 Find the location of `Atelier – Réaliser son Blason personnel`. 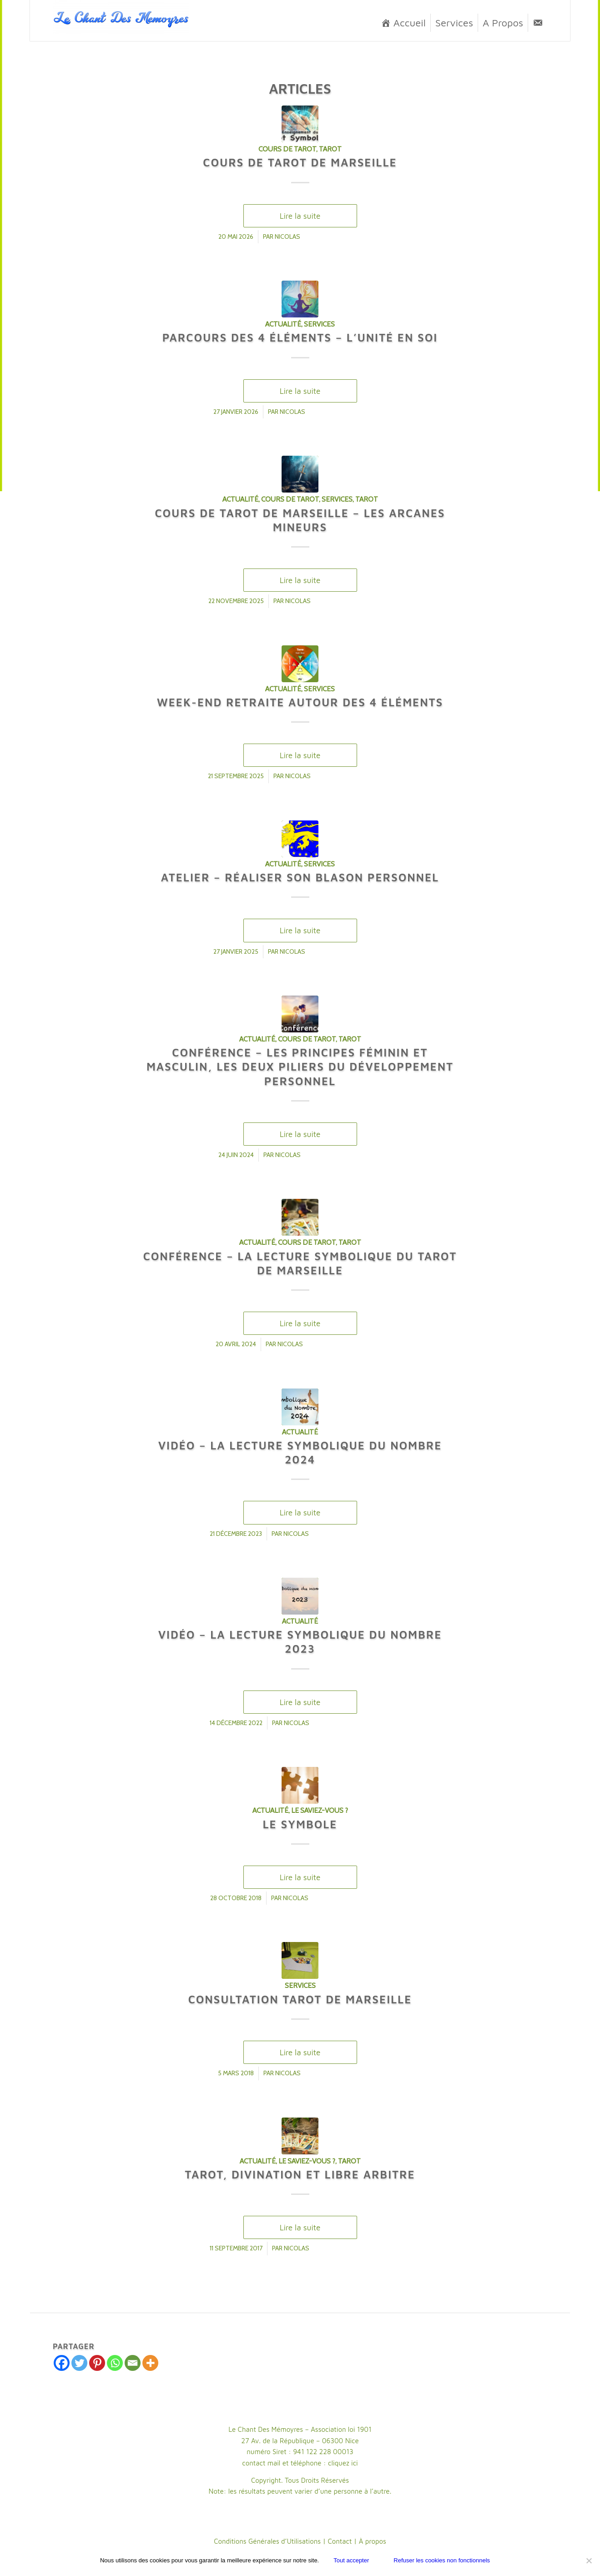

Atelier – Réaliser son Blason personnel is located at coordinates (300, 877).